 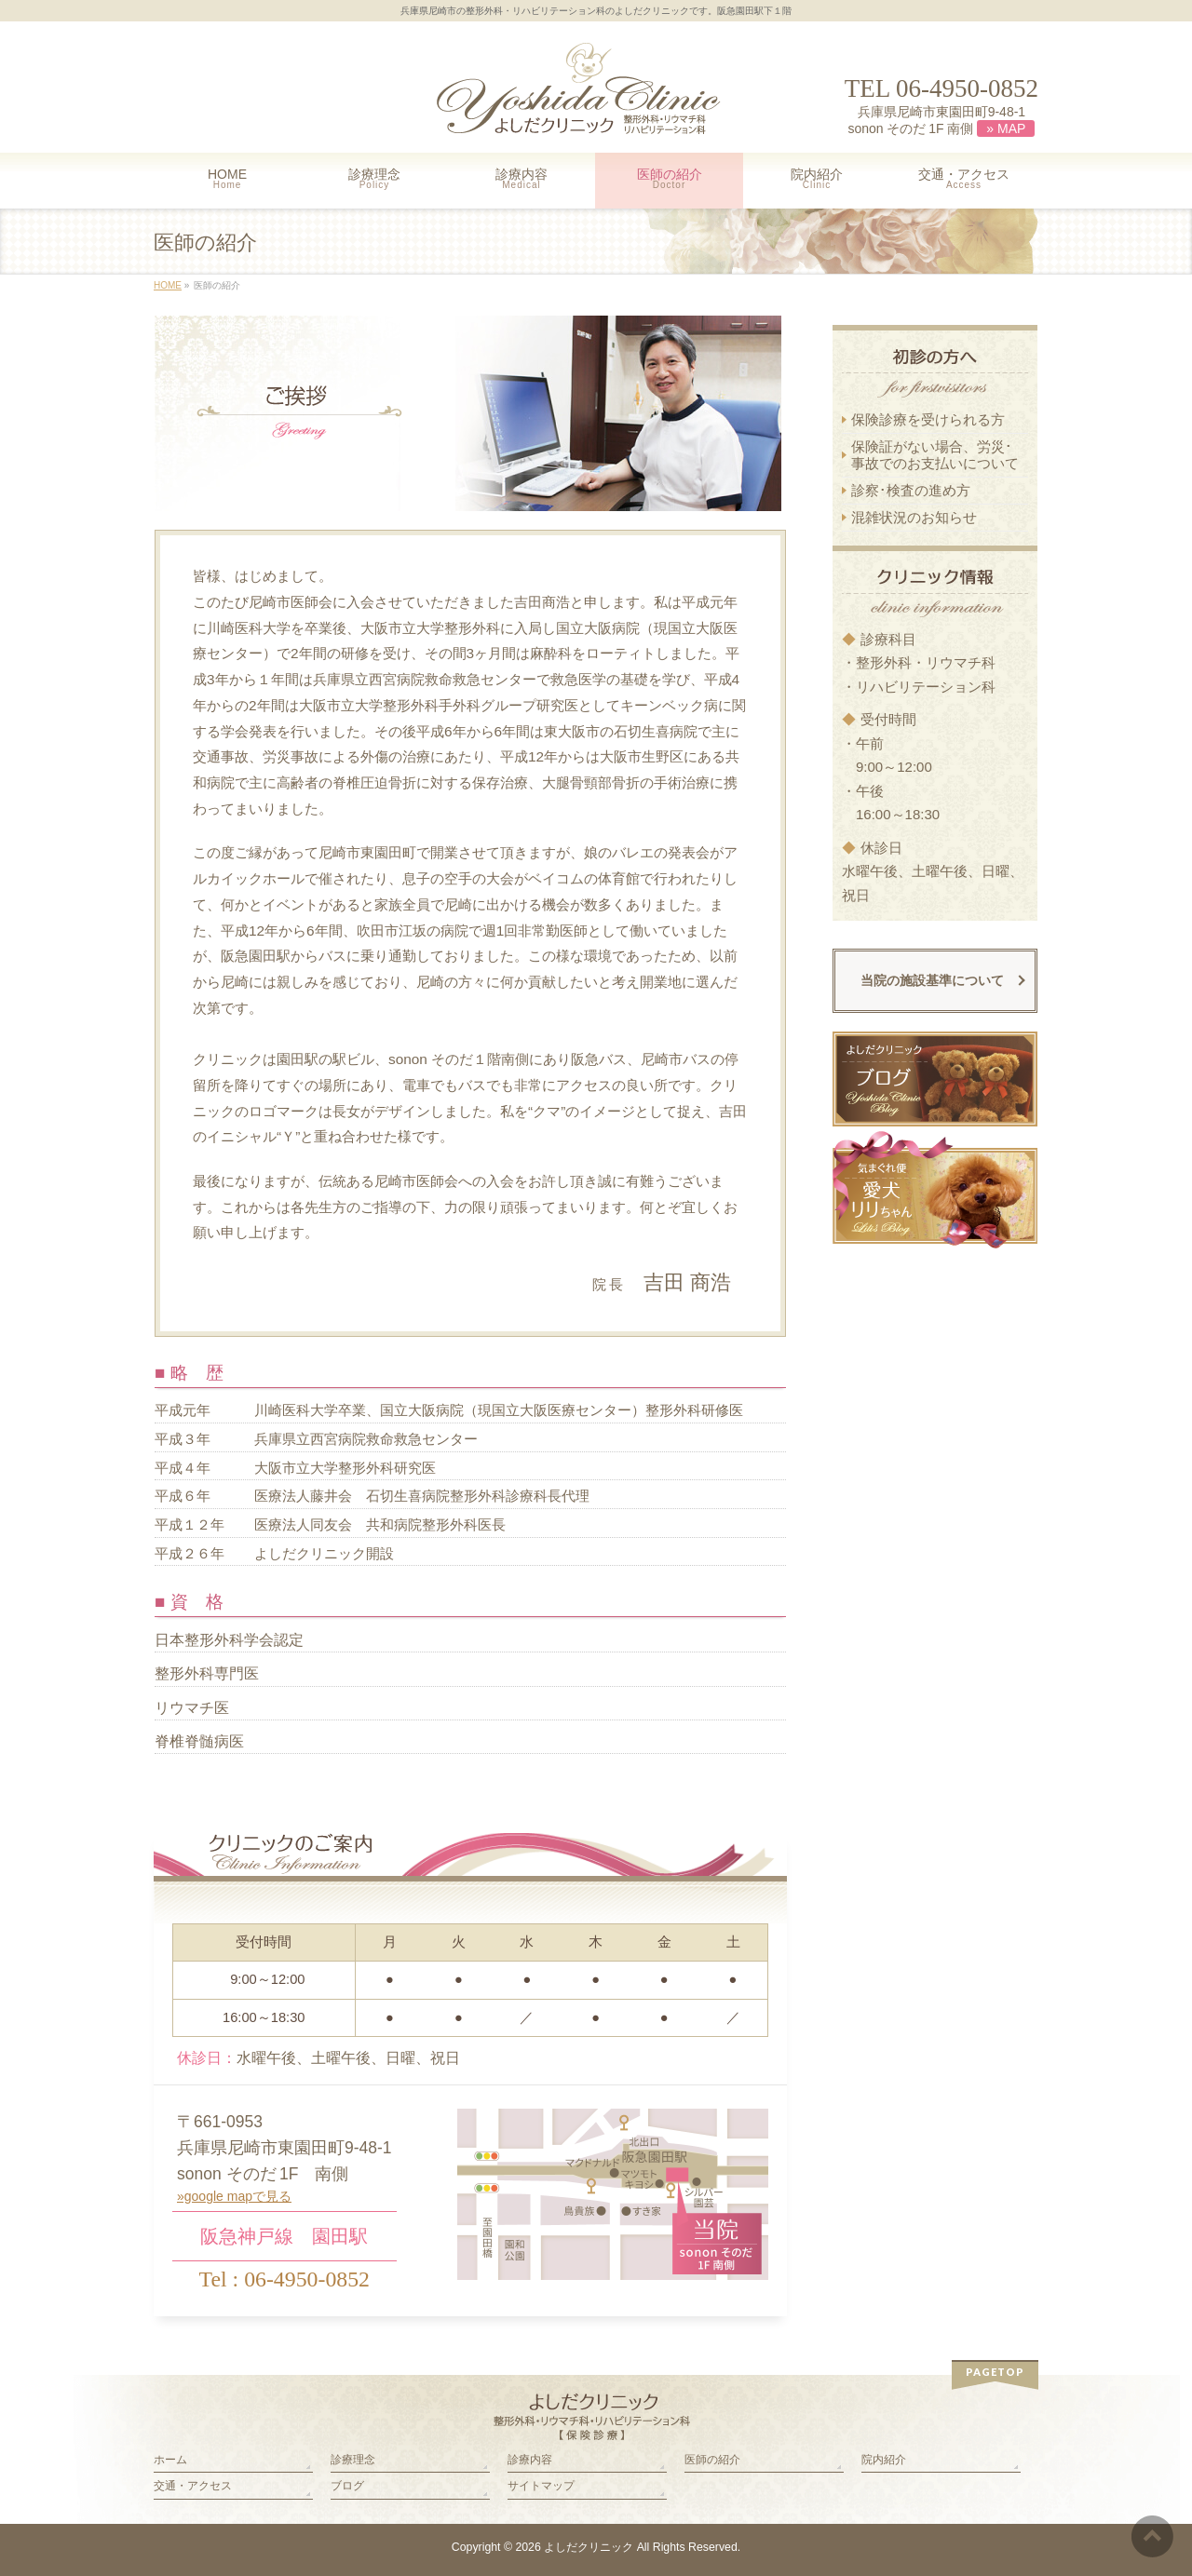 What do you see at coordinates (170, 2459) in the screenshot?
I see `ホーム` at bounding box center [170, 2459].